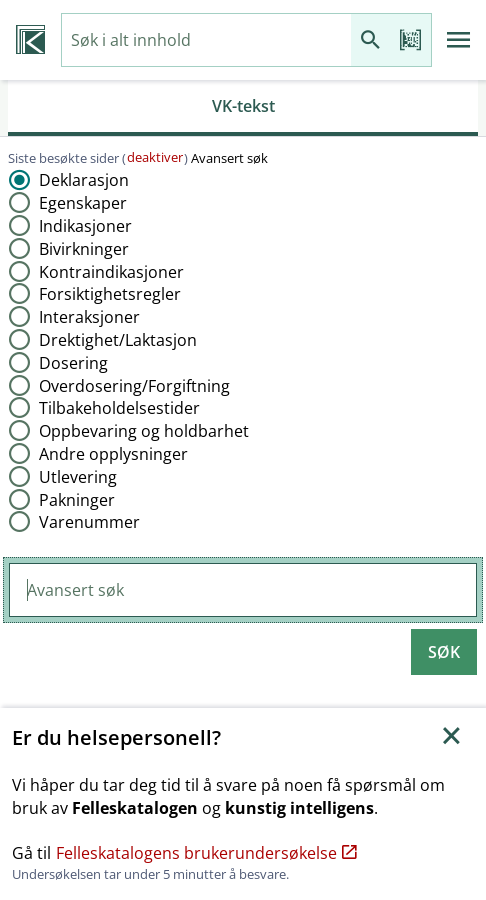  Describe the element at coordinates (155, 157) in the screenshot. I see `deaktiver` at that location.